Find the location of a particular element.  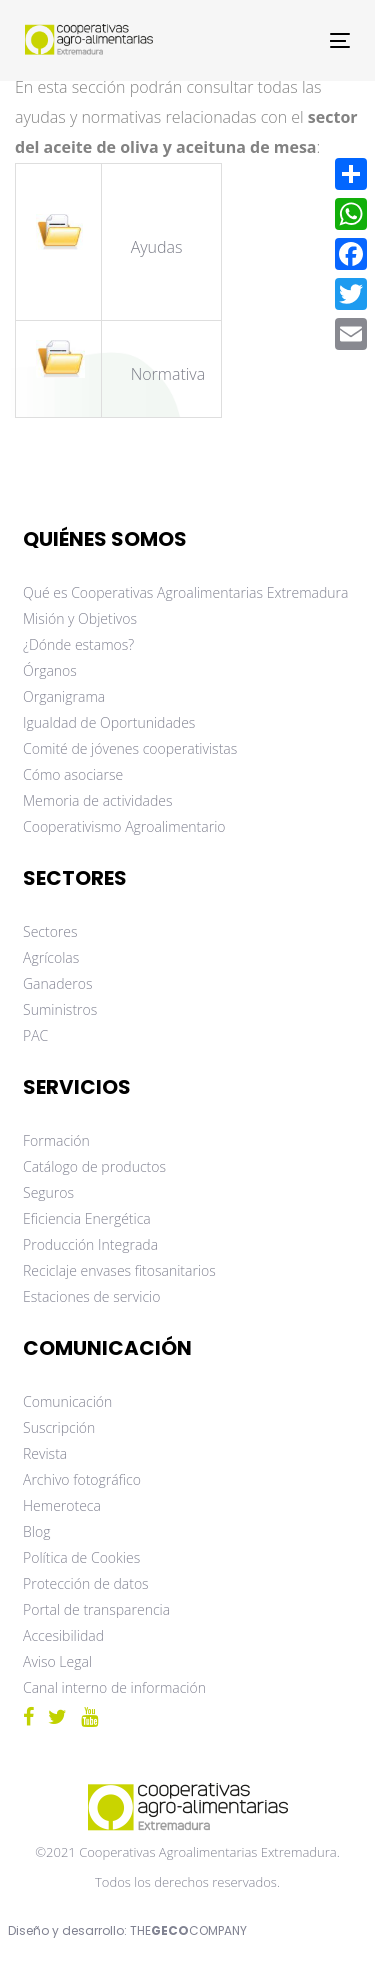

Catálogo de productos is located at coordinates (94, 1166).